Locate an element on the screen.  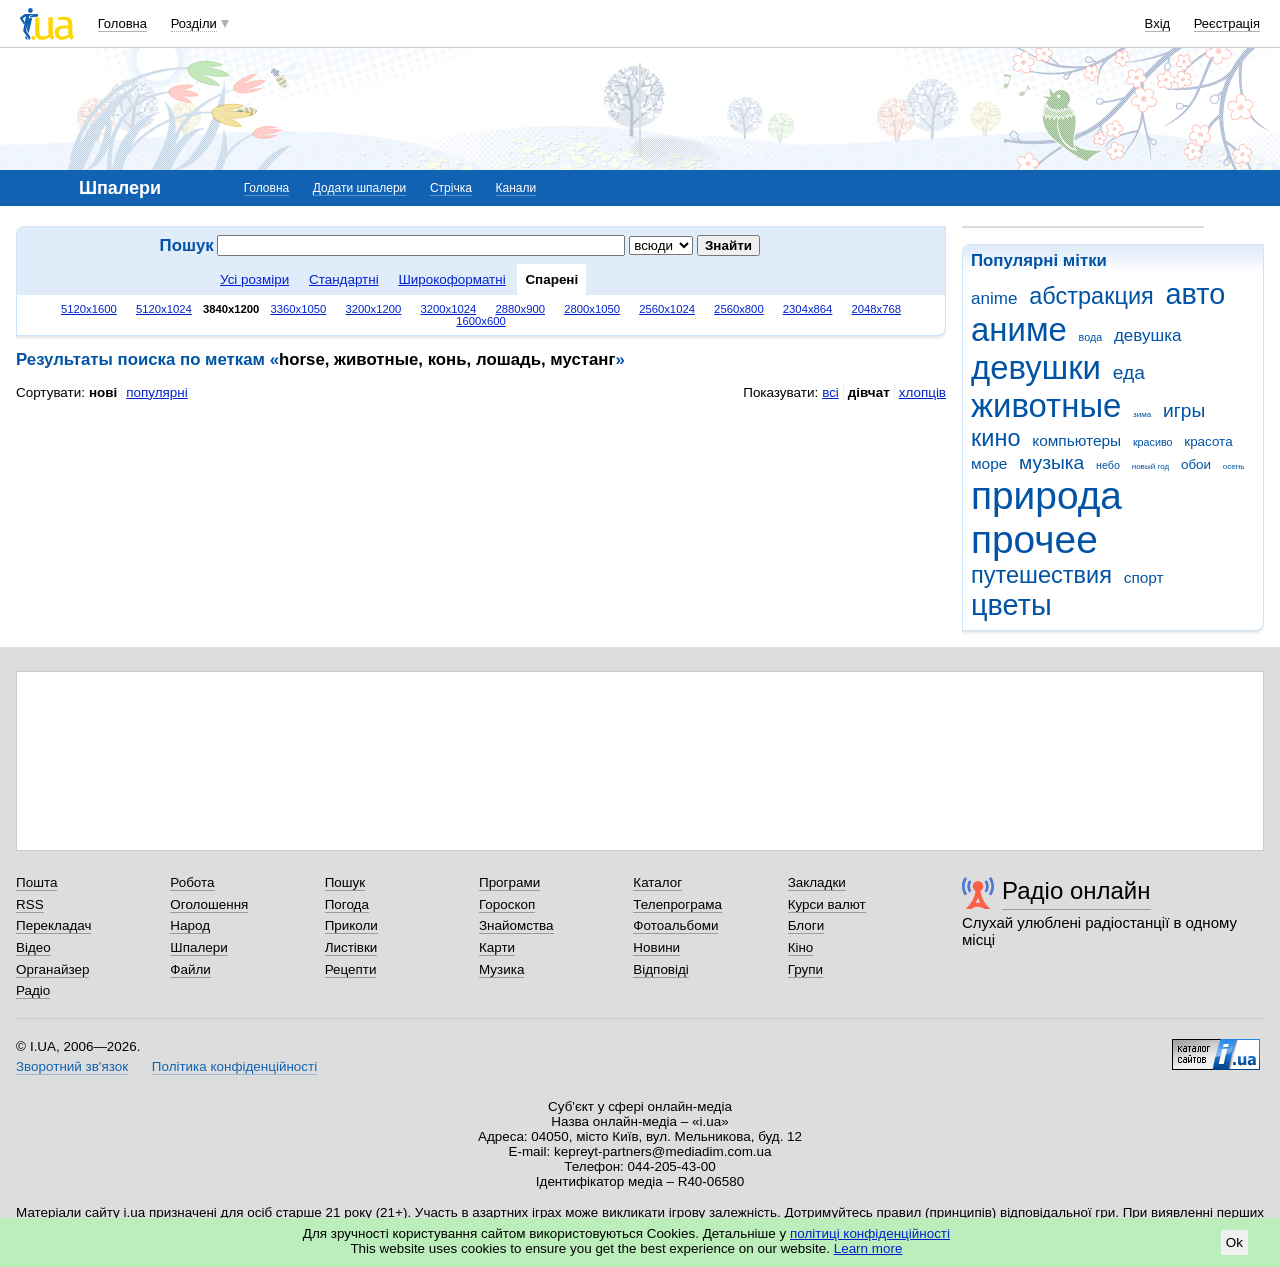
Знайомства is located at coordinates (516, 925).